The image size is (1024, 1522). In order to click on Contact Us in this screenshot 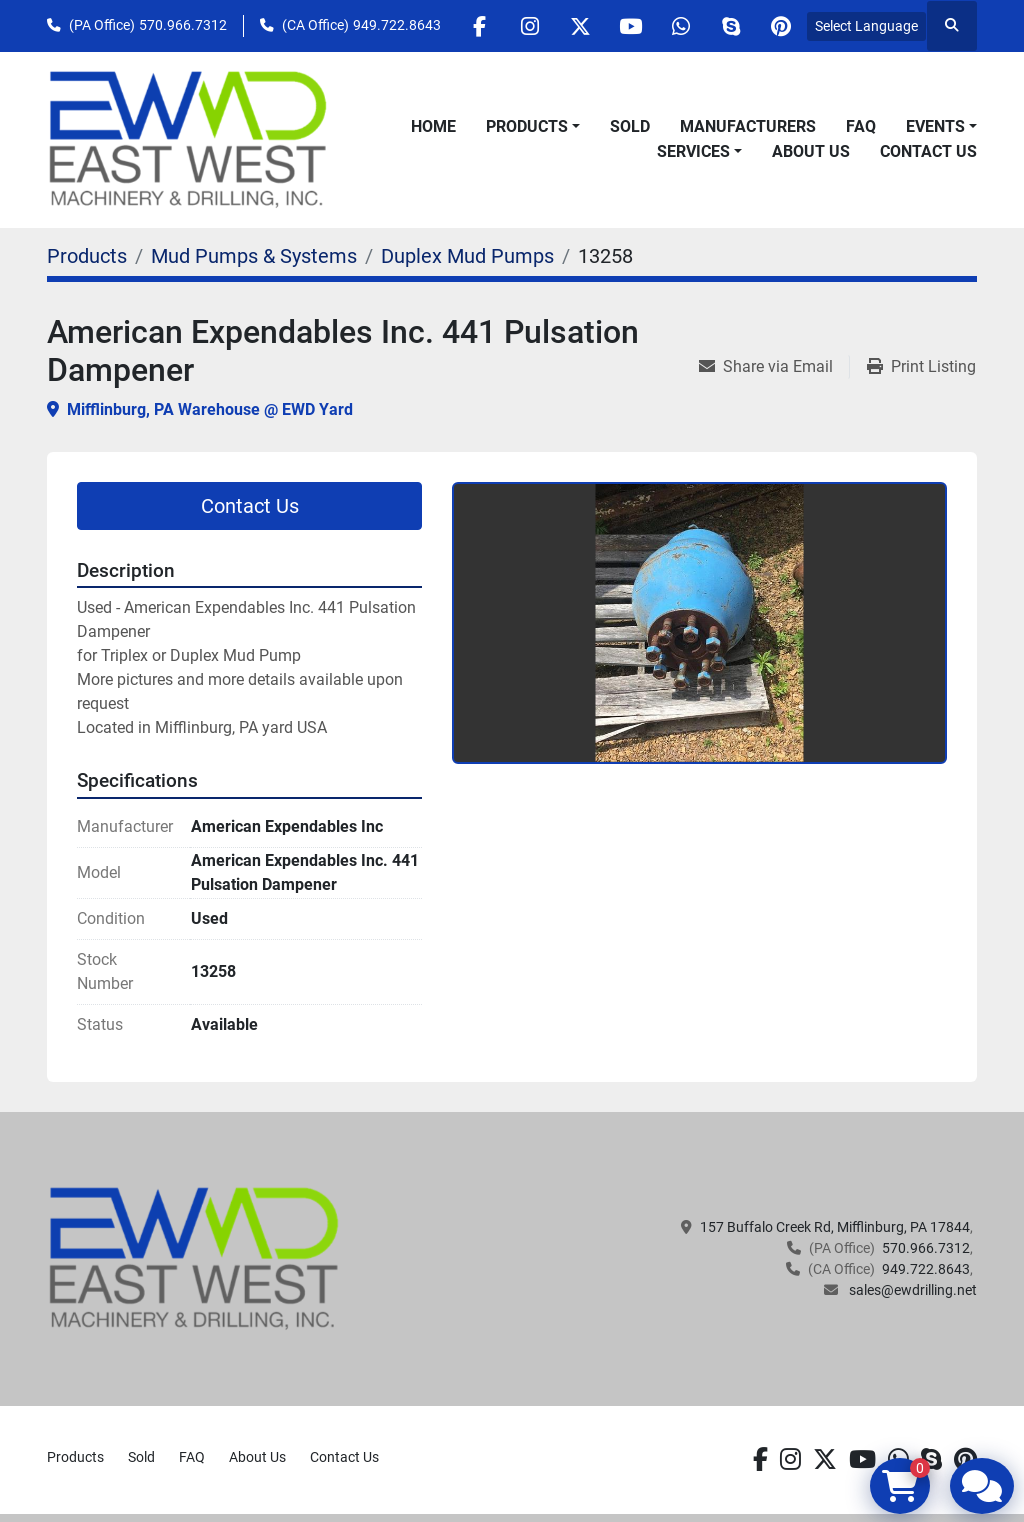, I will do `click(928, 151)`.